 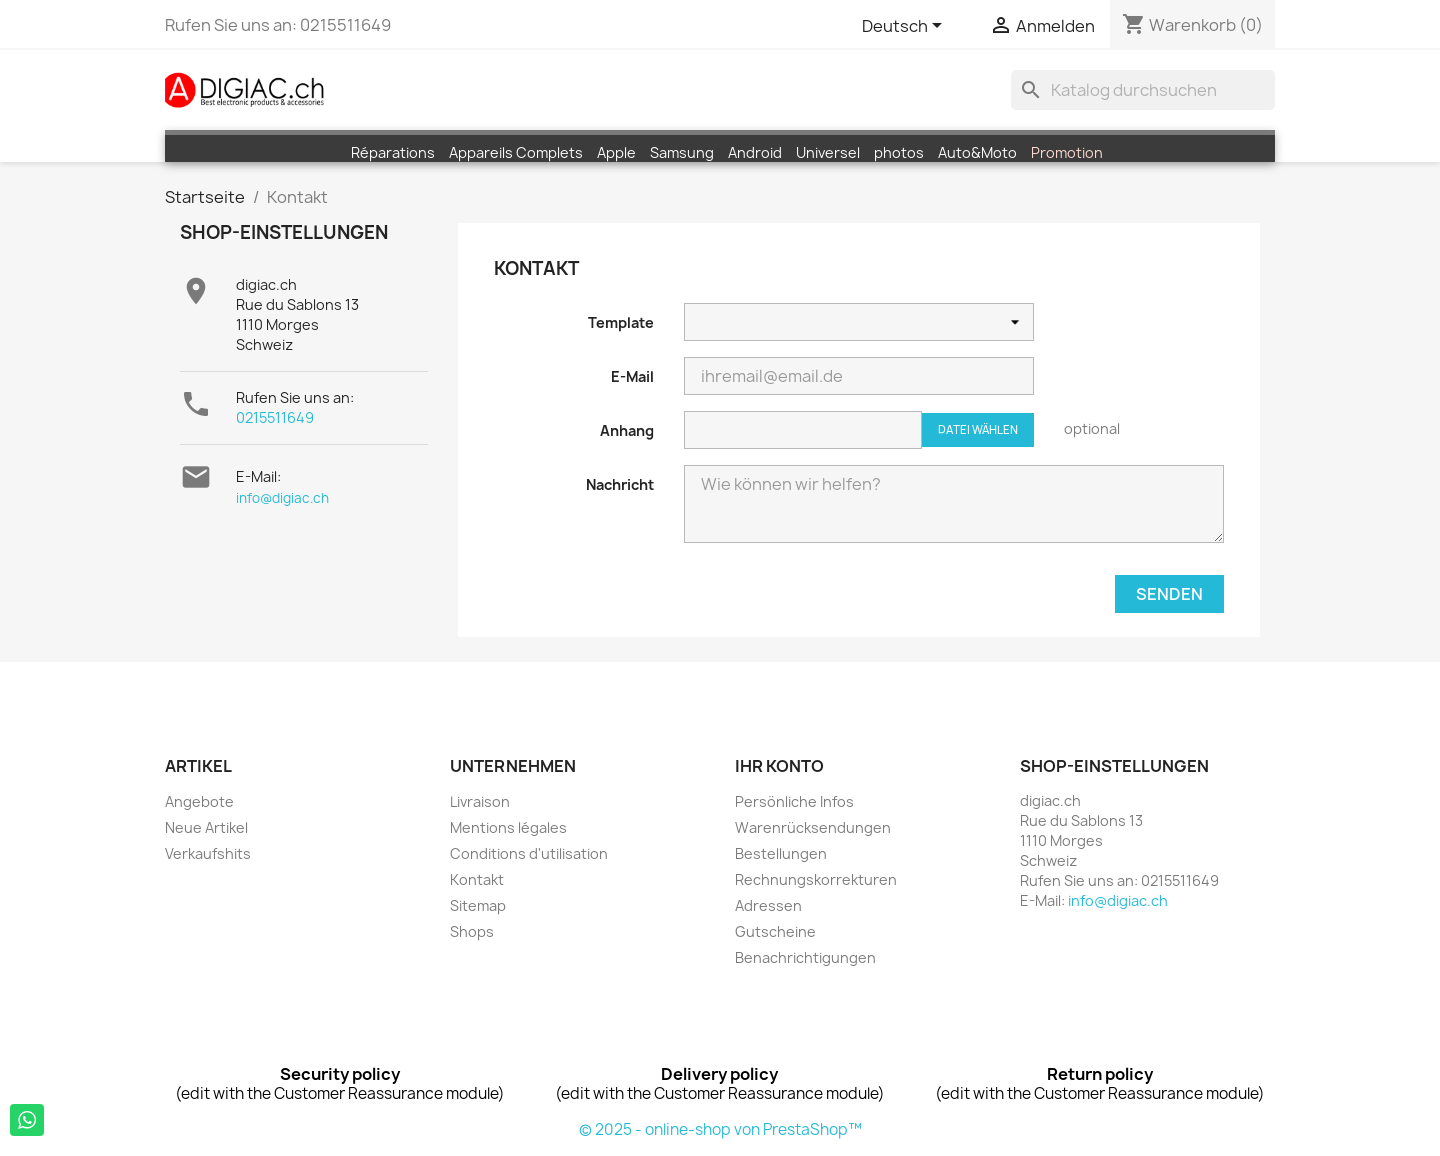 I want to click on Bestellungen, so click(x=781, y=853).